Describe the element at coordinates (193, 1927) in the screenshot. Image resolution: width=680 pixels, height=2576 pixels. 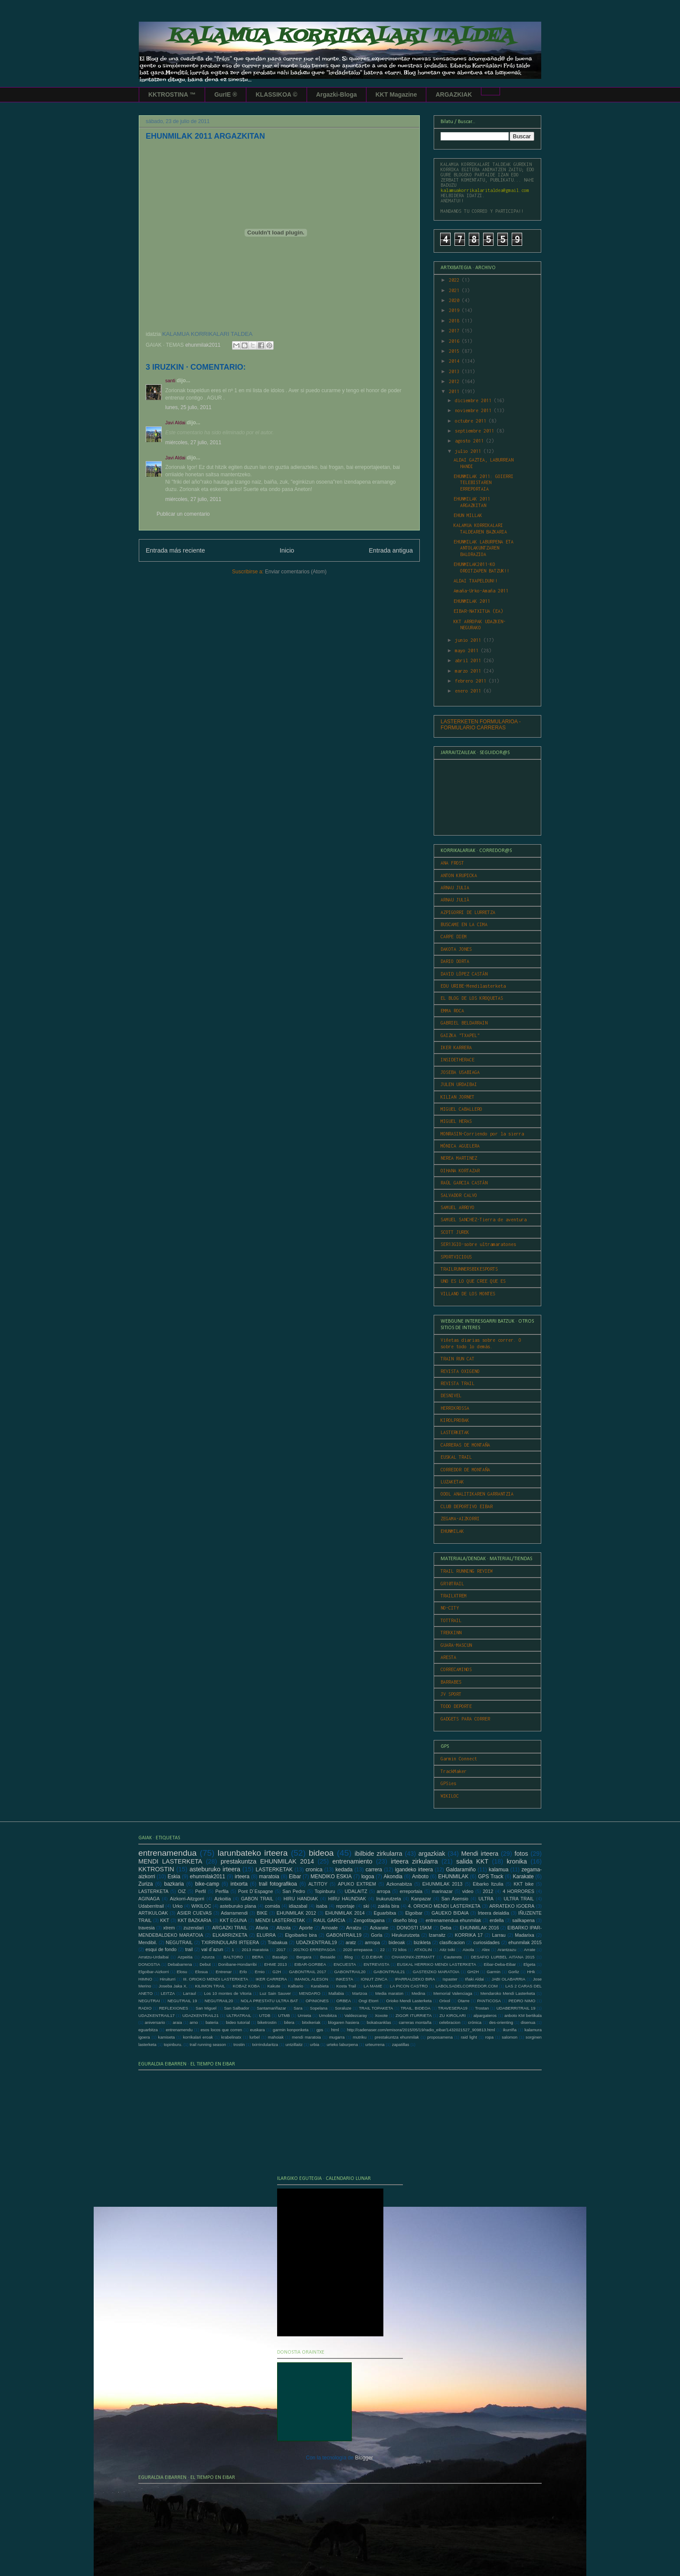
I see `zuzendari` at that location.